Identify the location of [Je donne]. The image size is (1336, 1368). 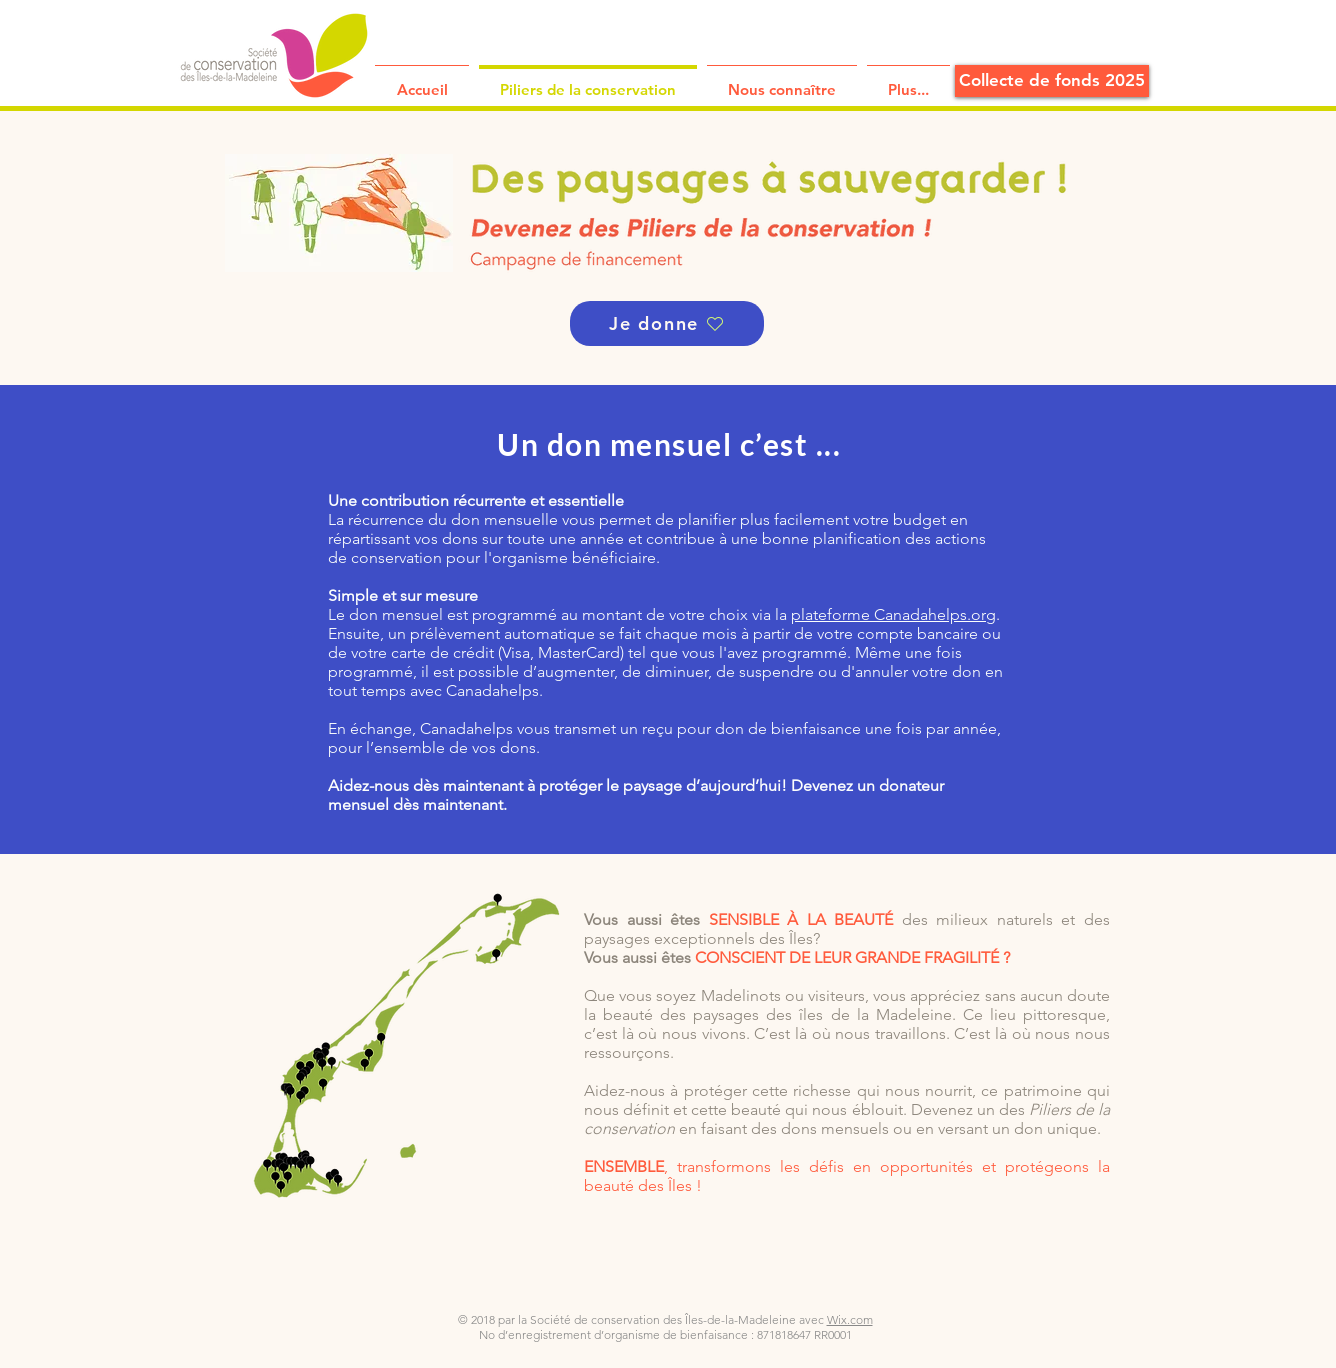
(667, 323).